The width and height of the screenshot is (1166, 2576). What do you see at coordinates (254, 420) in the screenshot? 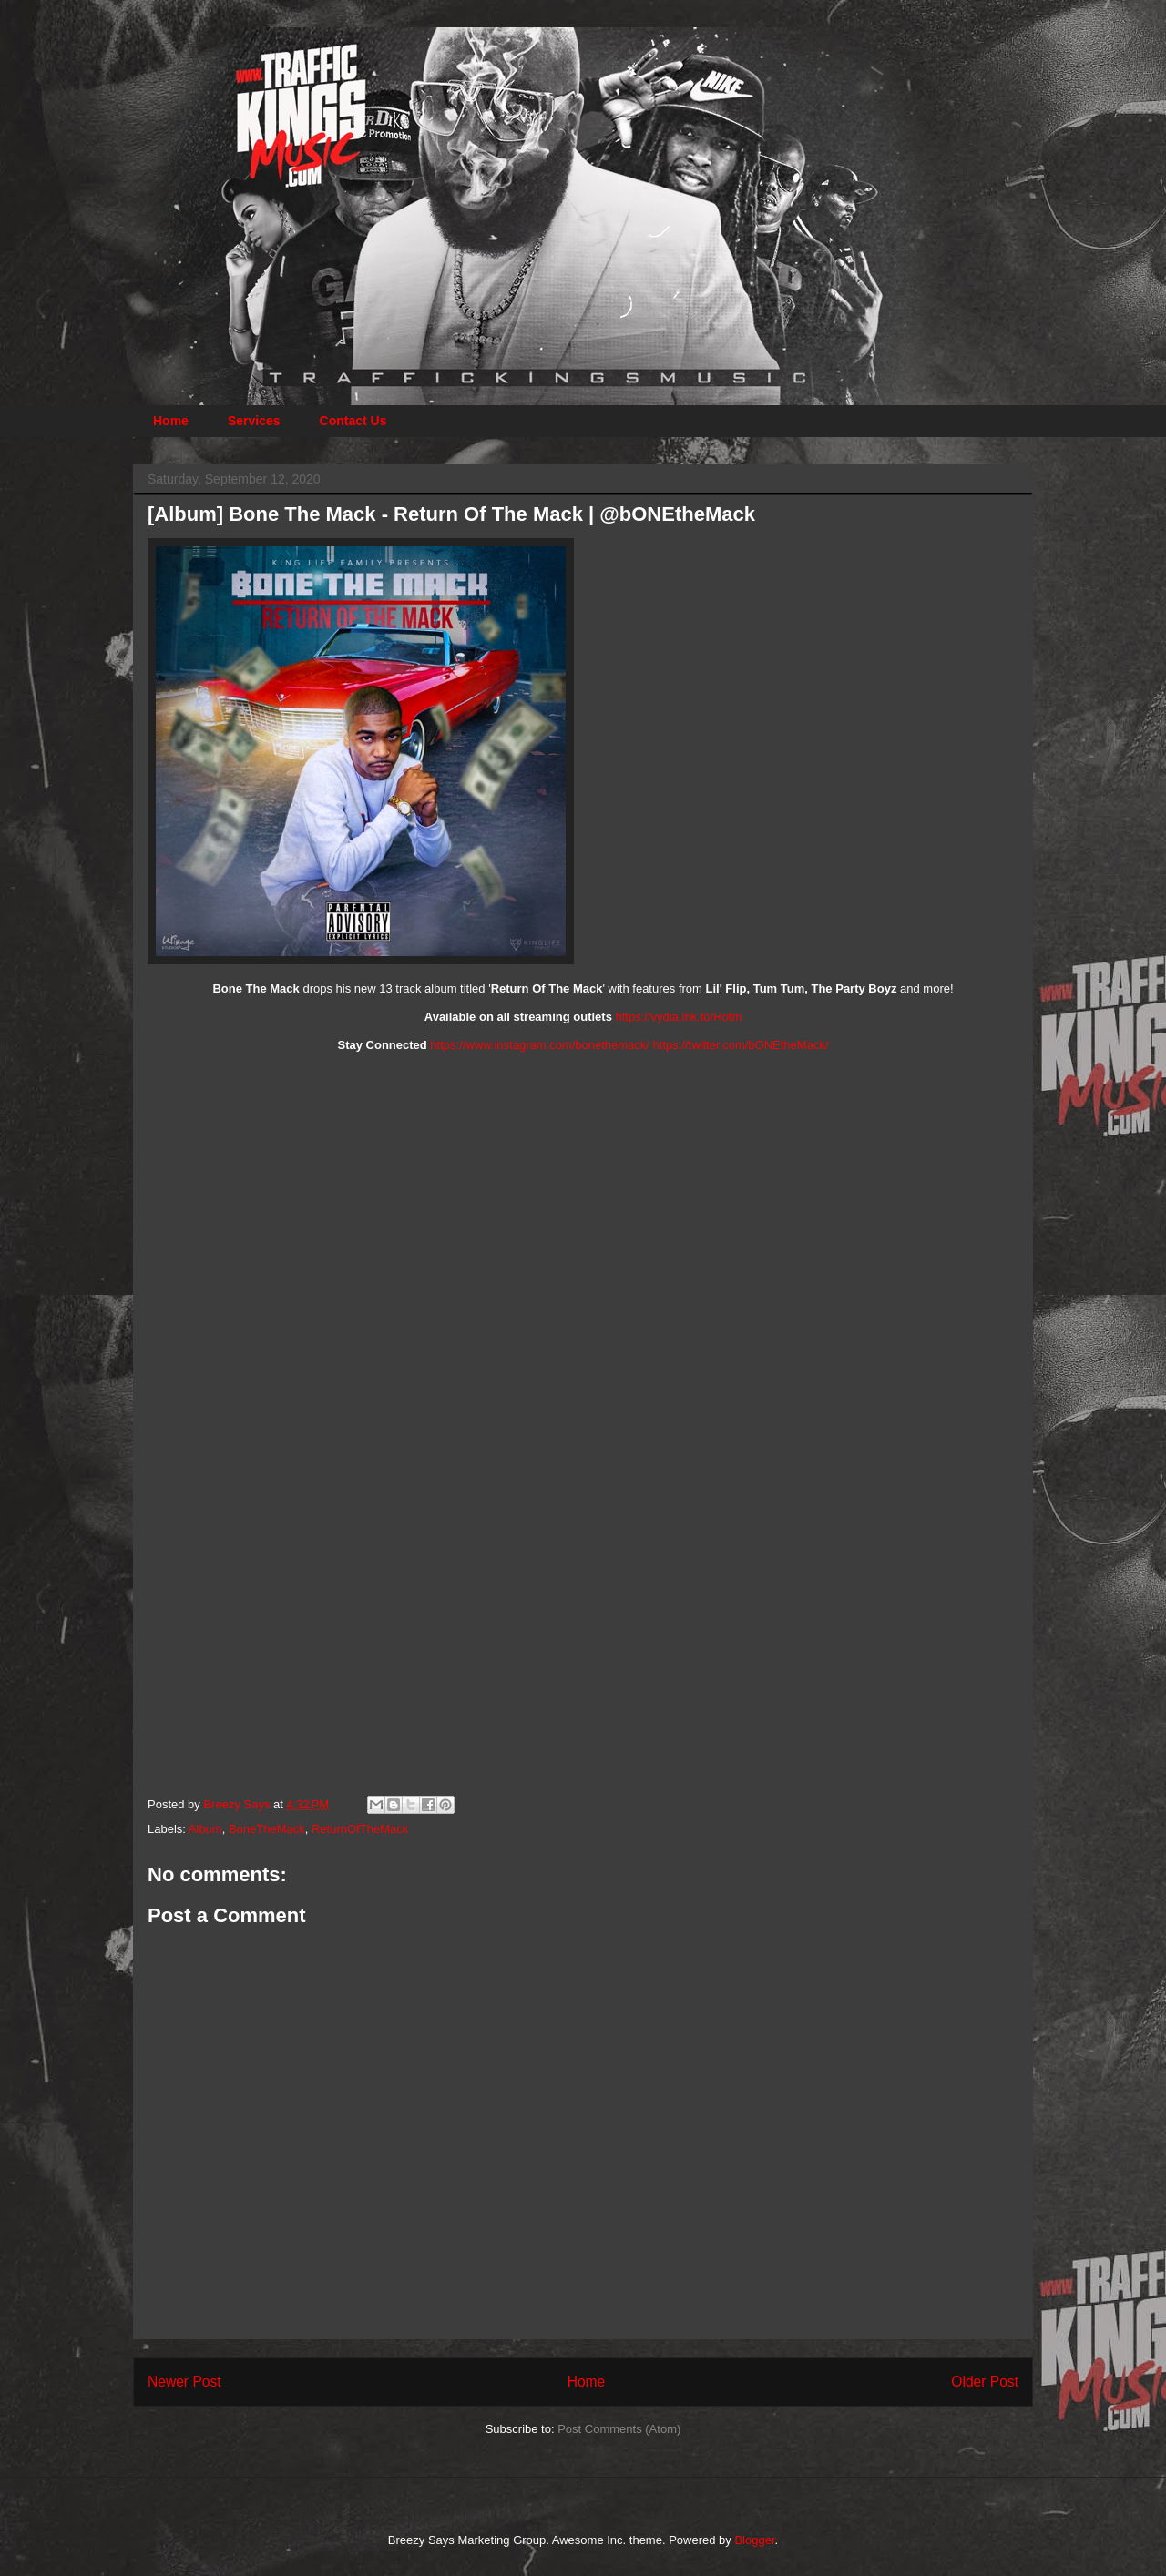
I see `Services` at bounding box center [254, 420].